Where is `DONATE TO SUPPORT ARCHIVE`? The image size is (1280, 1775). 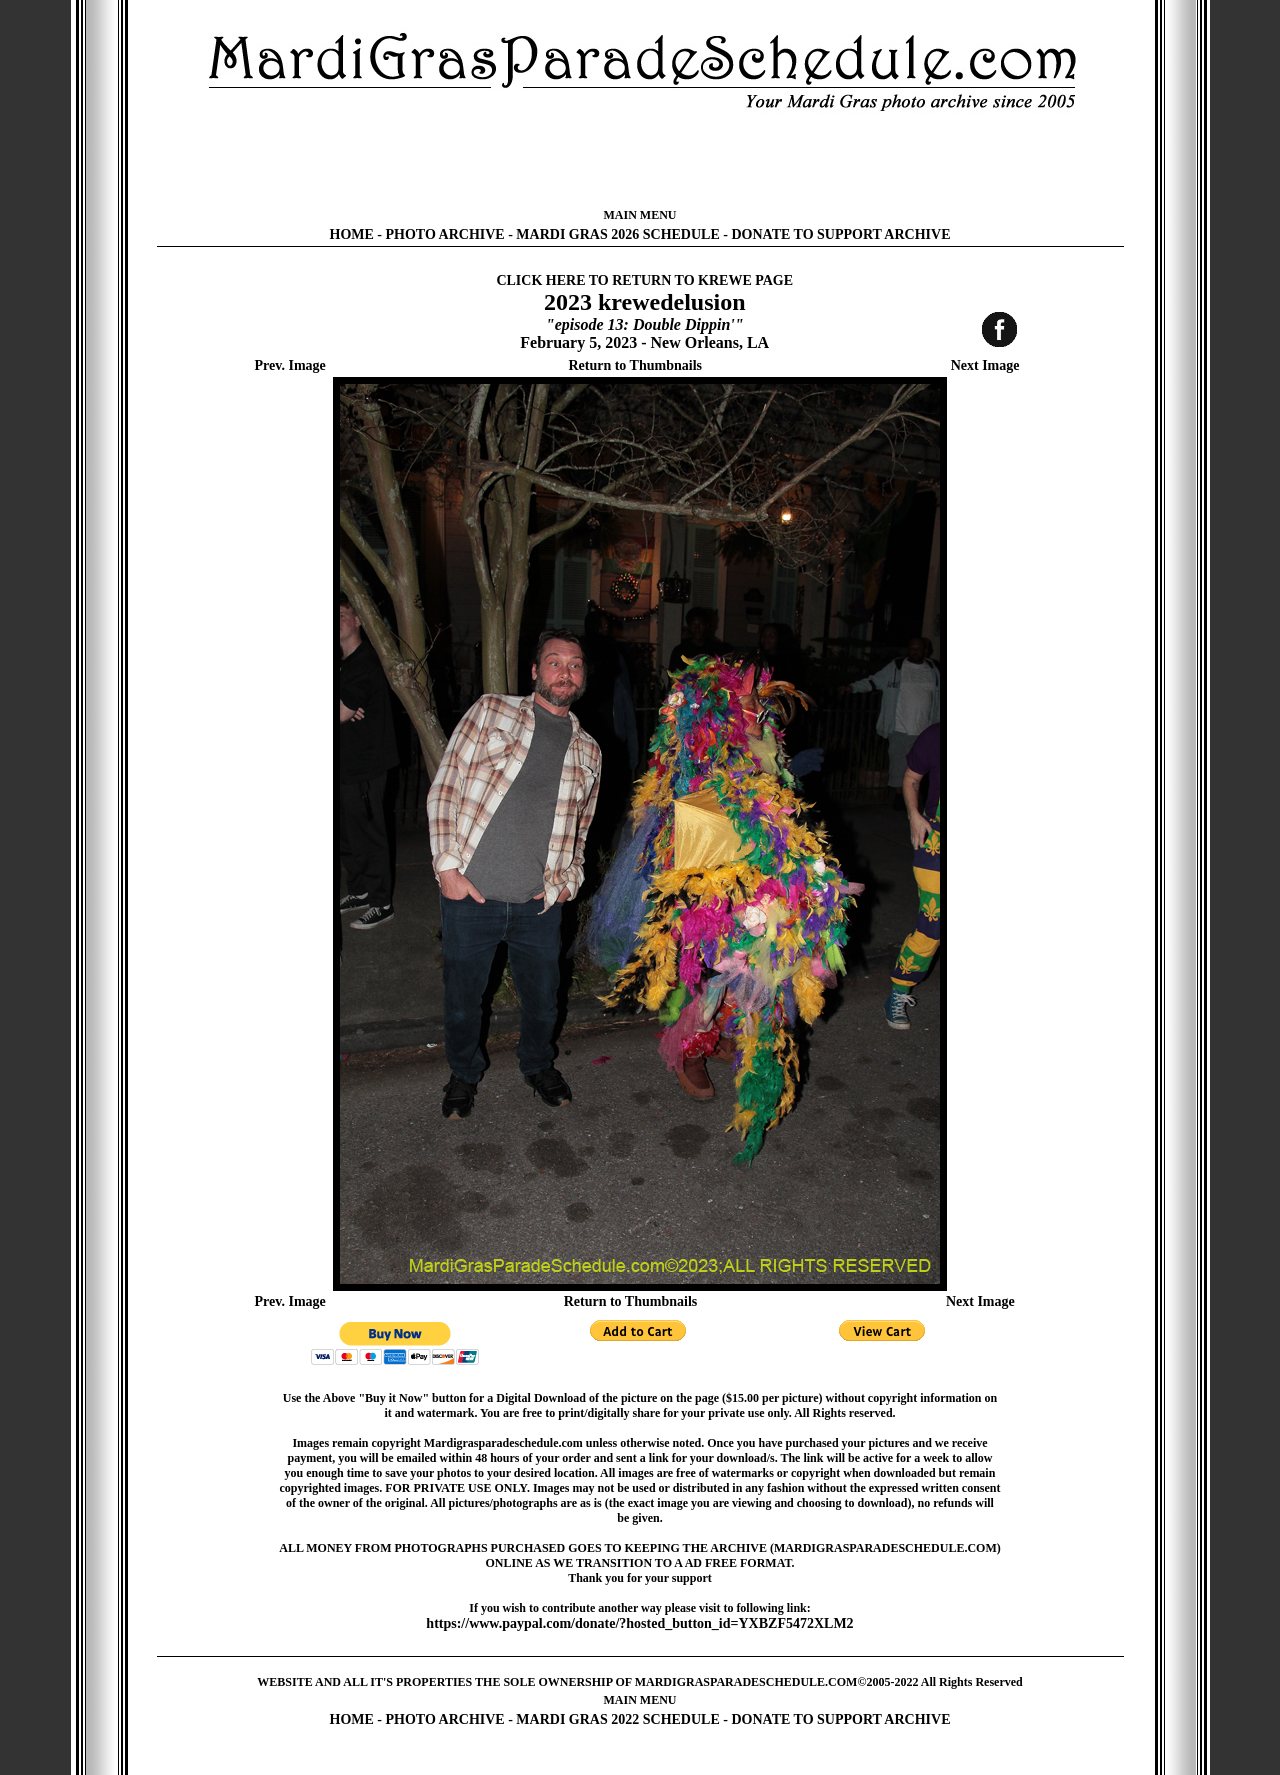 DONATE TO SUPPORT ARCHIVE is located at coordinates (840, 234).